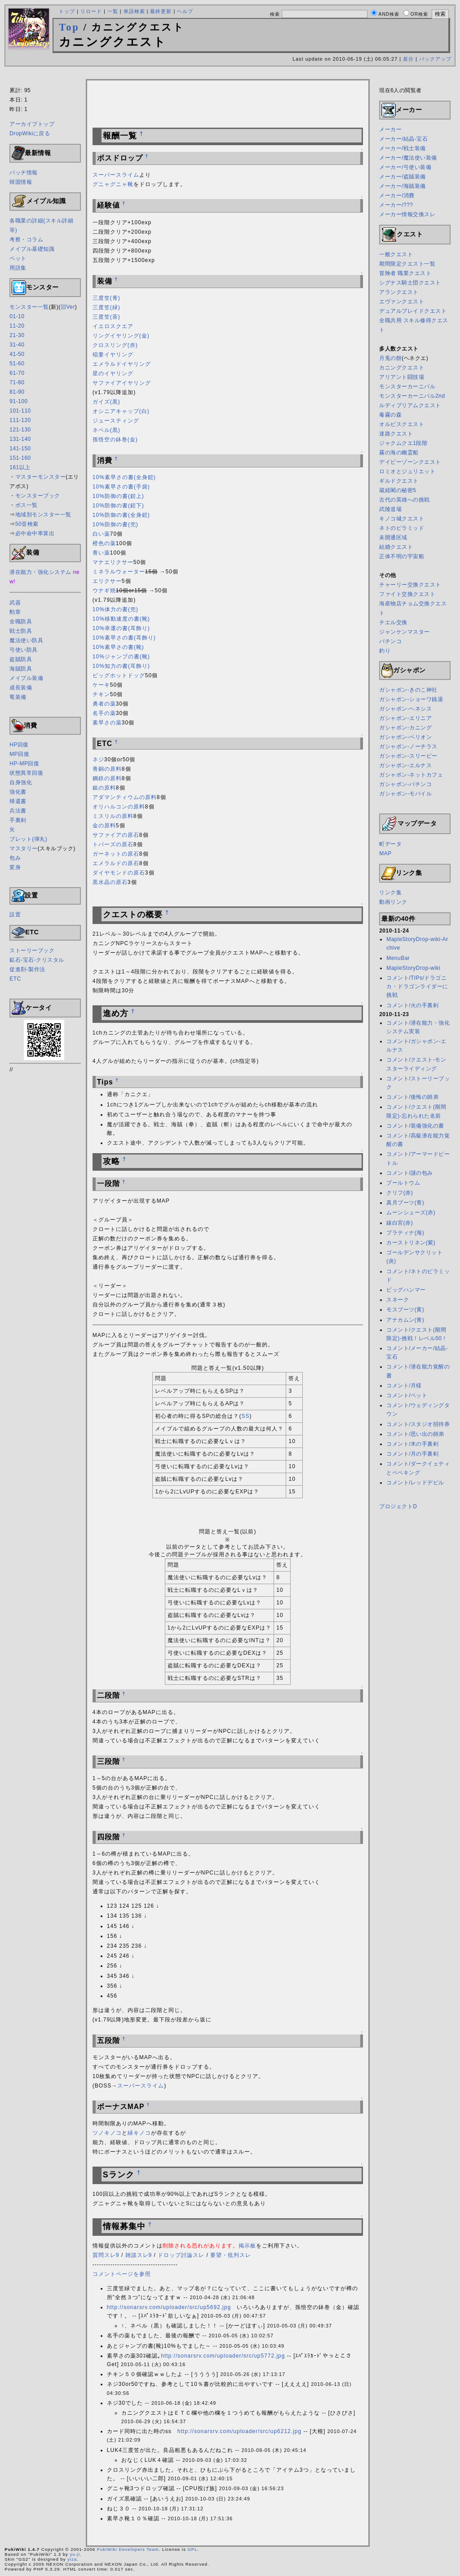 The width and height of the screenshot is (460, 2576). Describe the element at coordinates (19, 754) in the screenshot. I see `MP回復` at that location.